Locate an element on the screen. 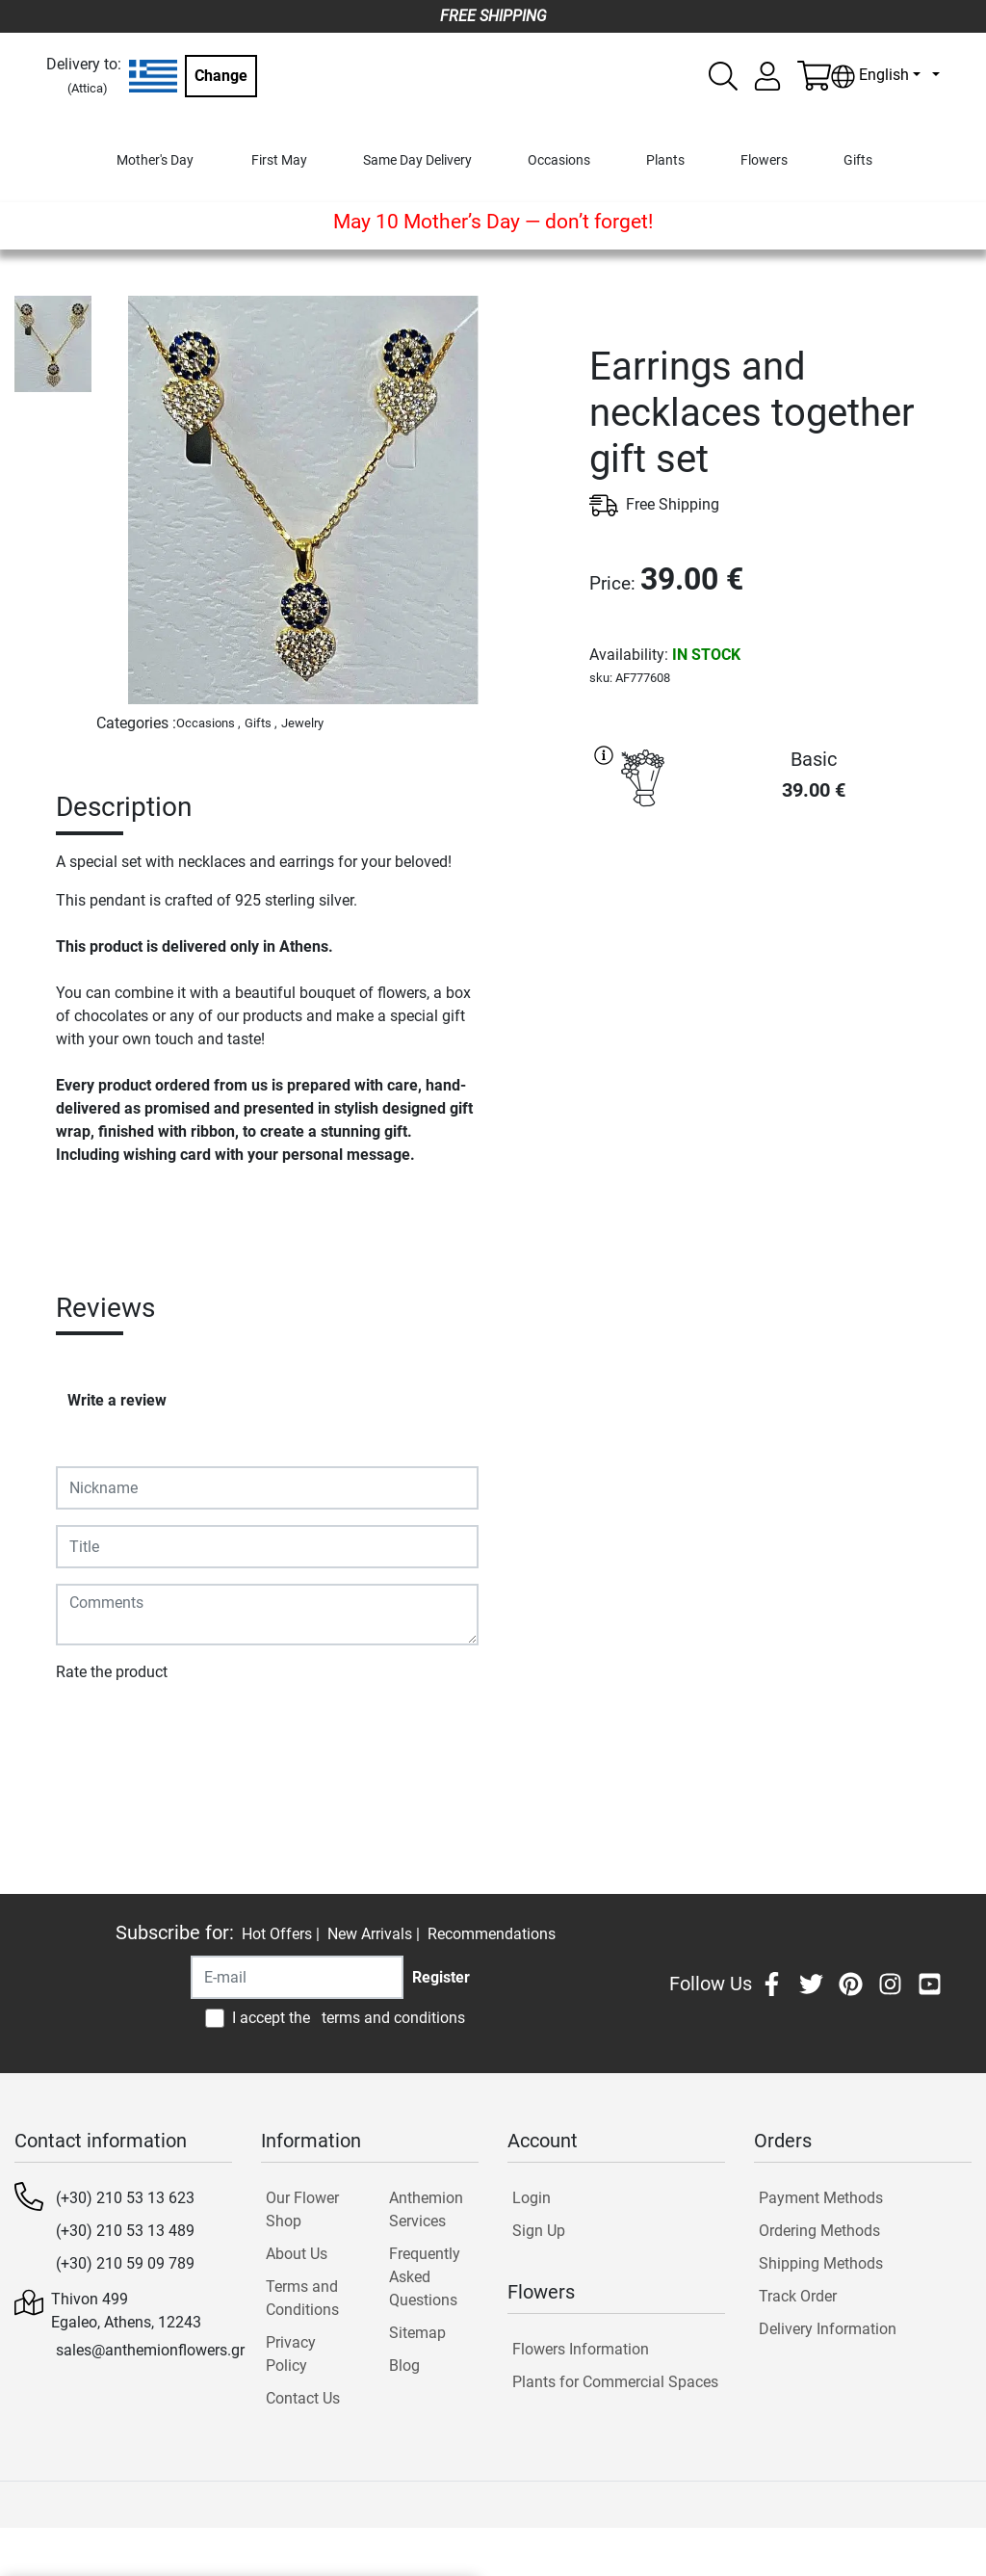 The width and height of the screenshot is (986, 2576). Contact Us is located at coordinates (303, 2398).